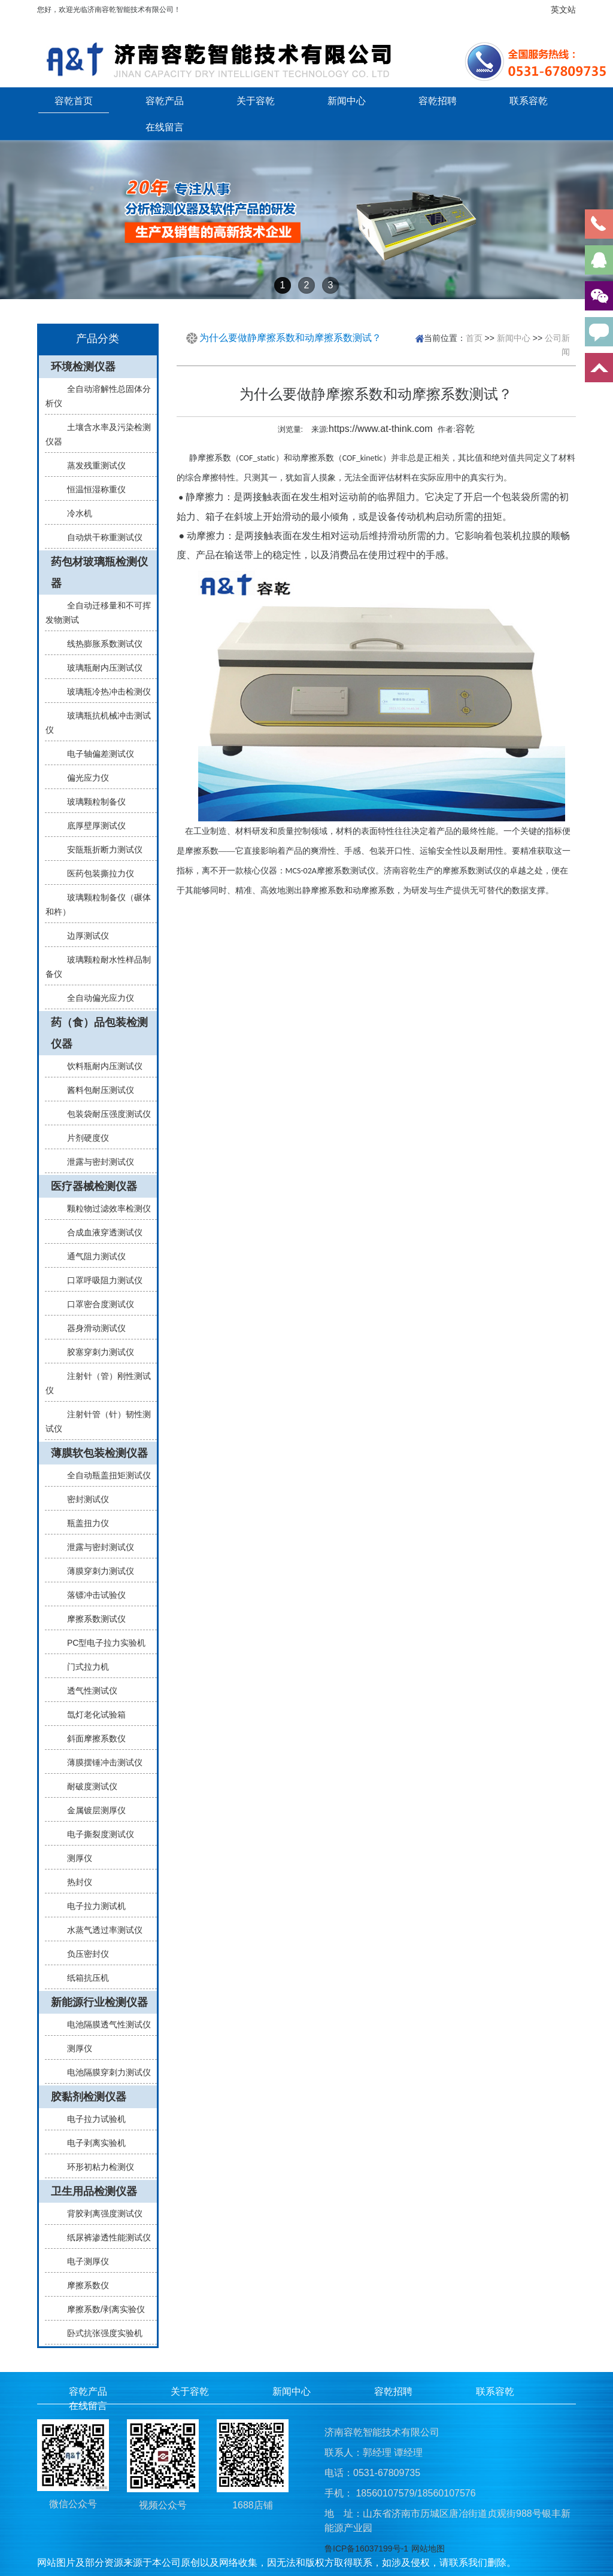 The image size is (613, 2576). What do you see at coordinates (87, 1690) in the screenshot?
I see `透气性测试仪` at bounding box center [87, 1690].